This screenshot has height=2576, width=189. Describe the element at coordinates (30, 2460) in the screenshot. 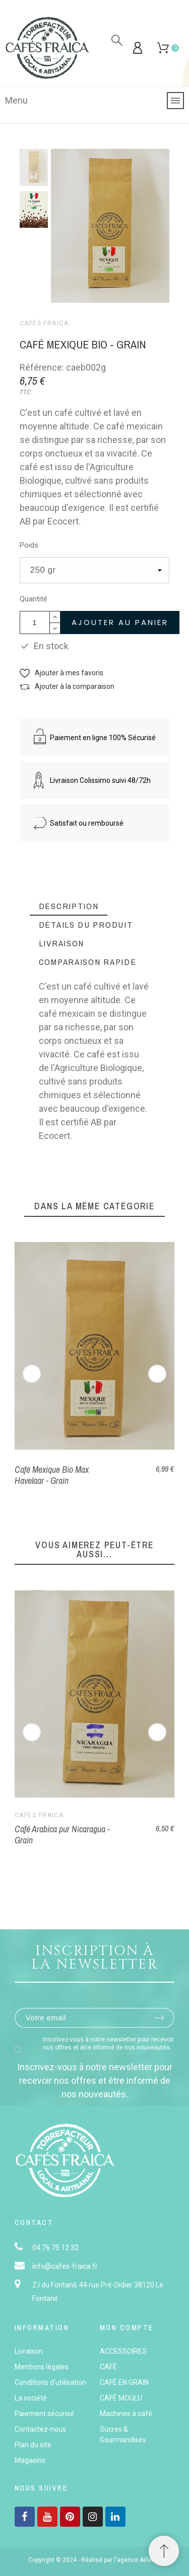

I see `Magasins` at that location.